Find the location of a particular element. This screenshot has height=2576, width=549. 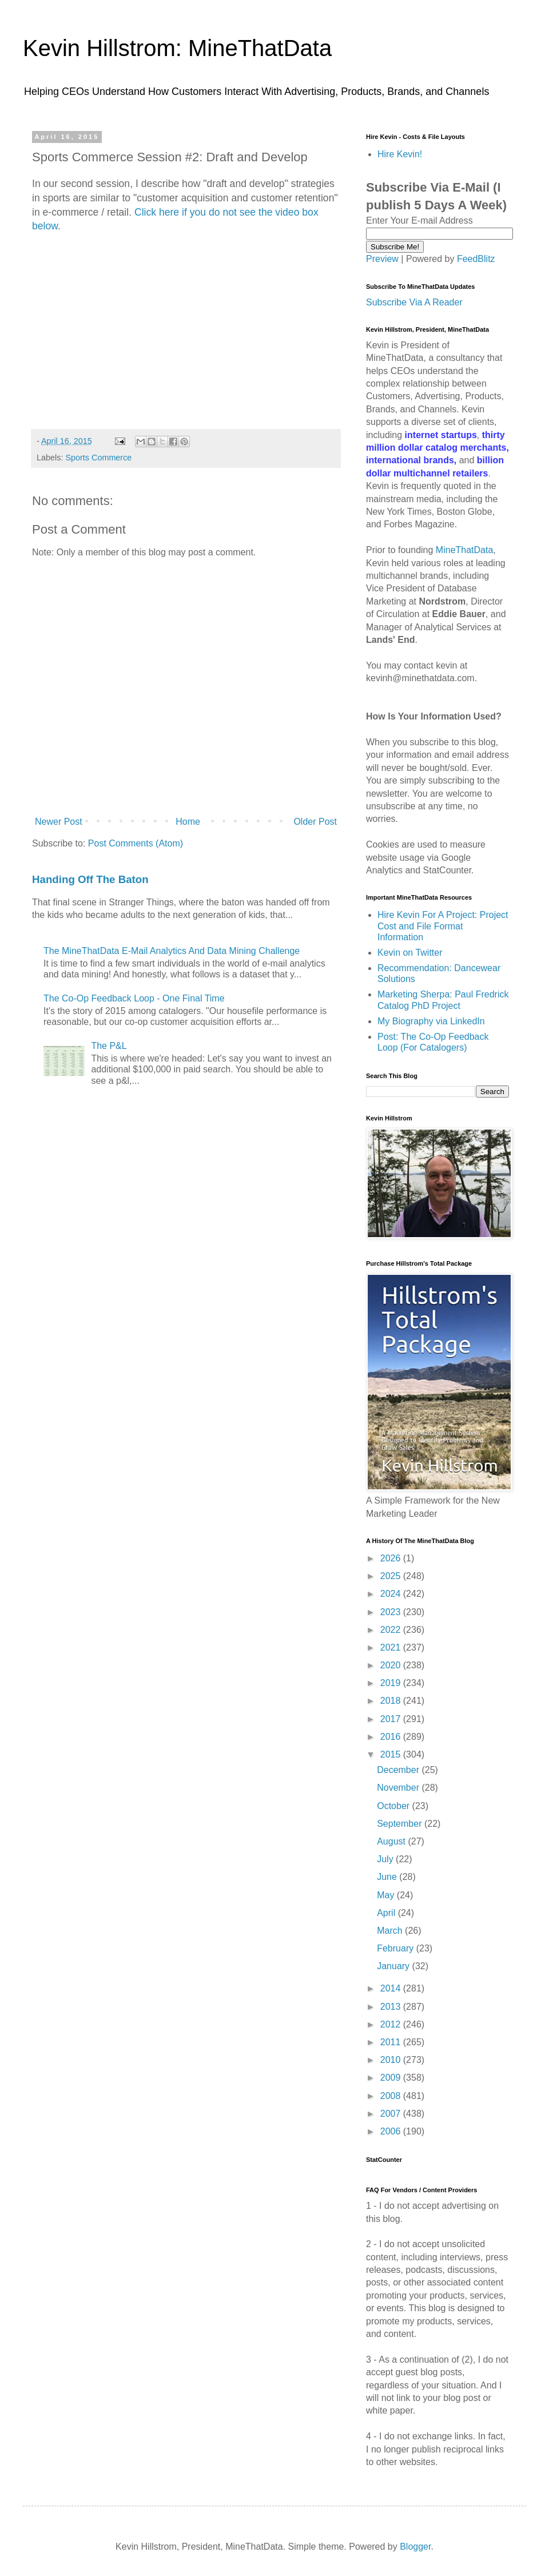

November is located at coordinates (399, 1787).